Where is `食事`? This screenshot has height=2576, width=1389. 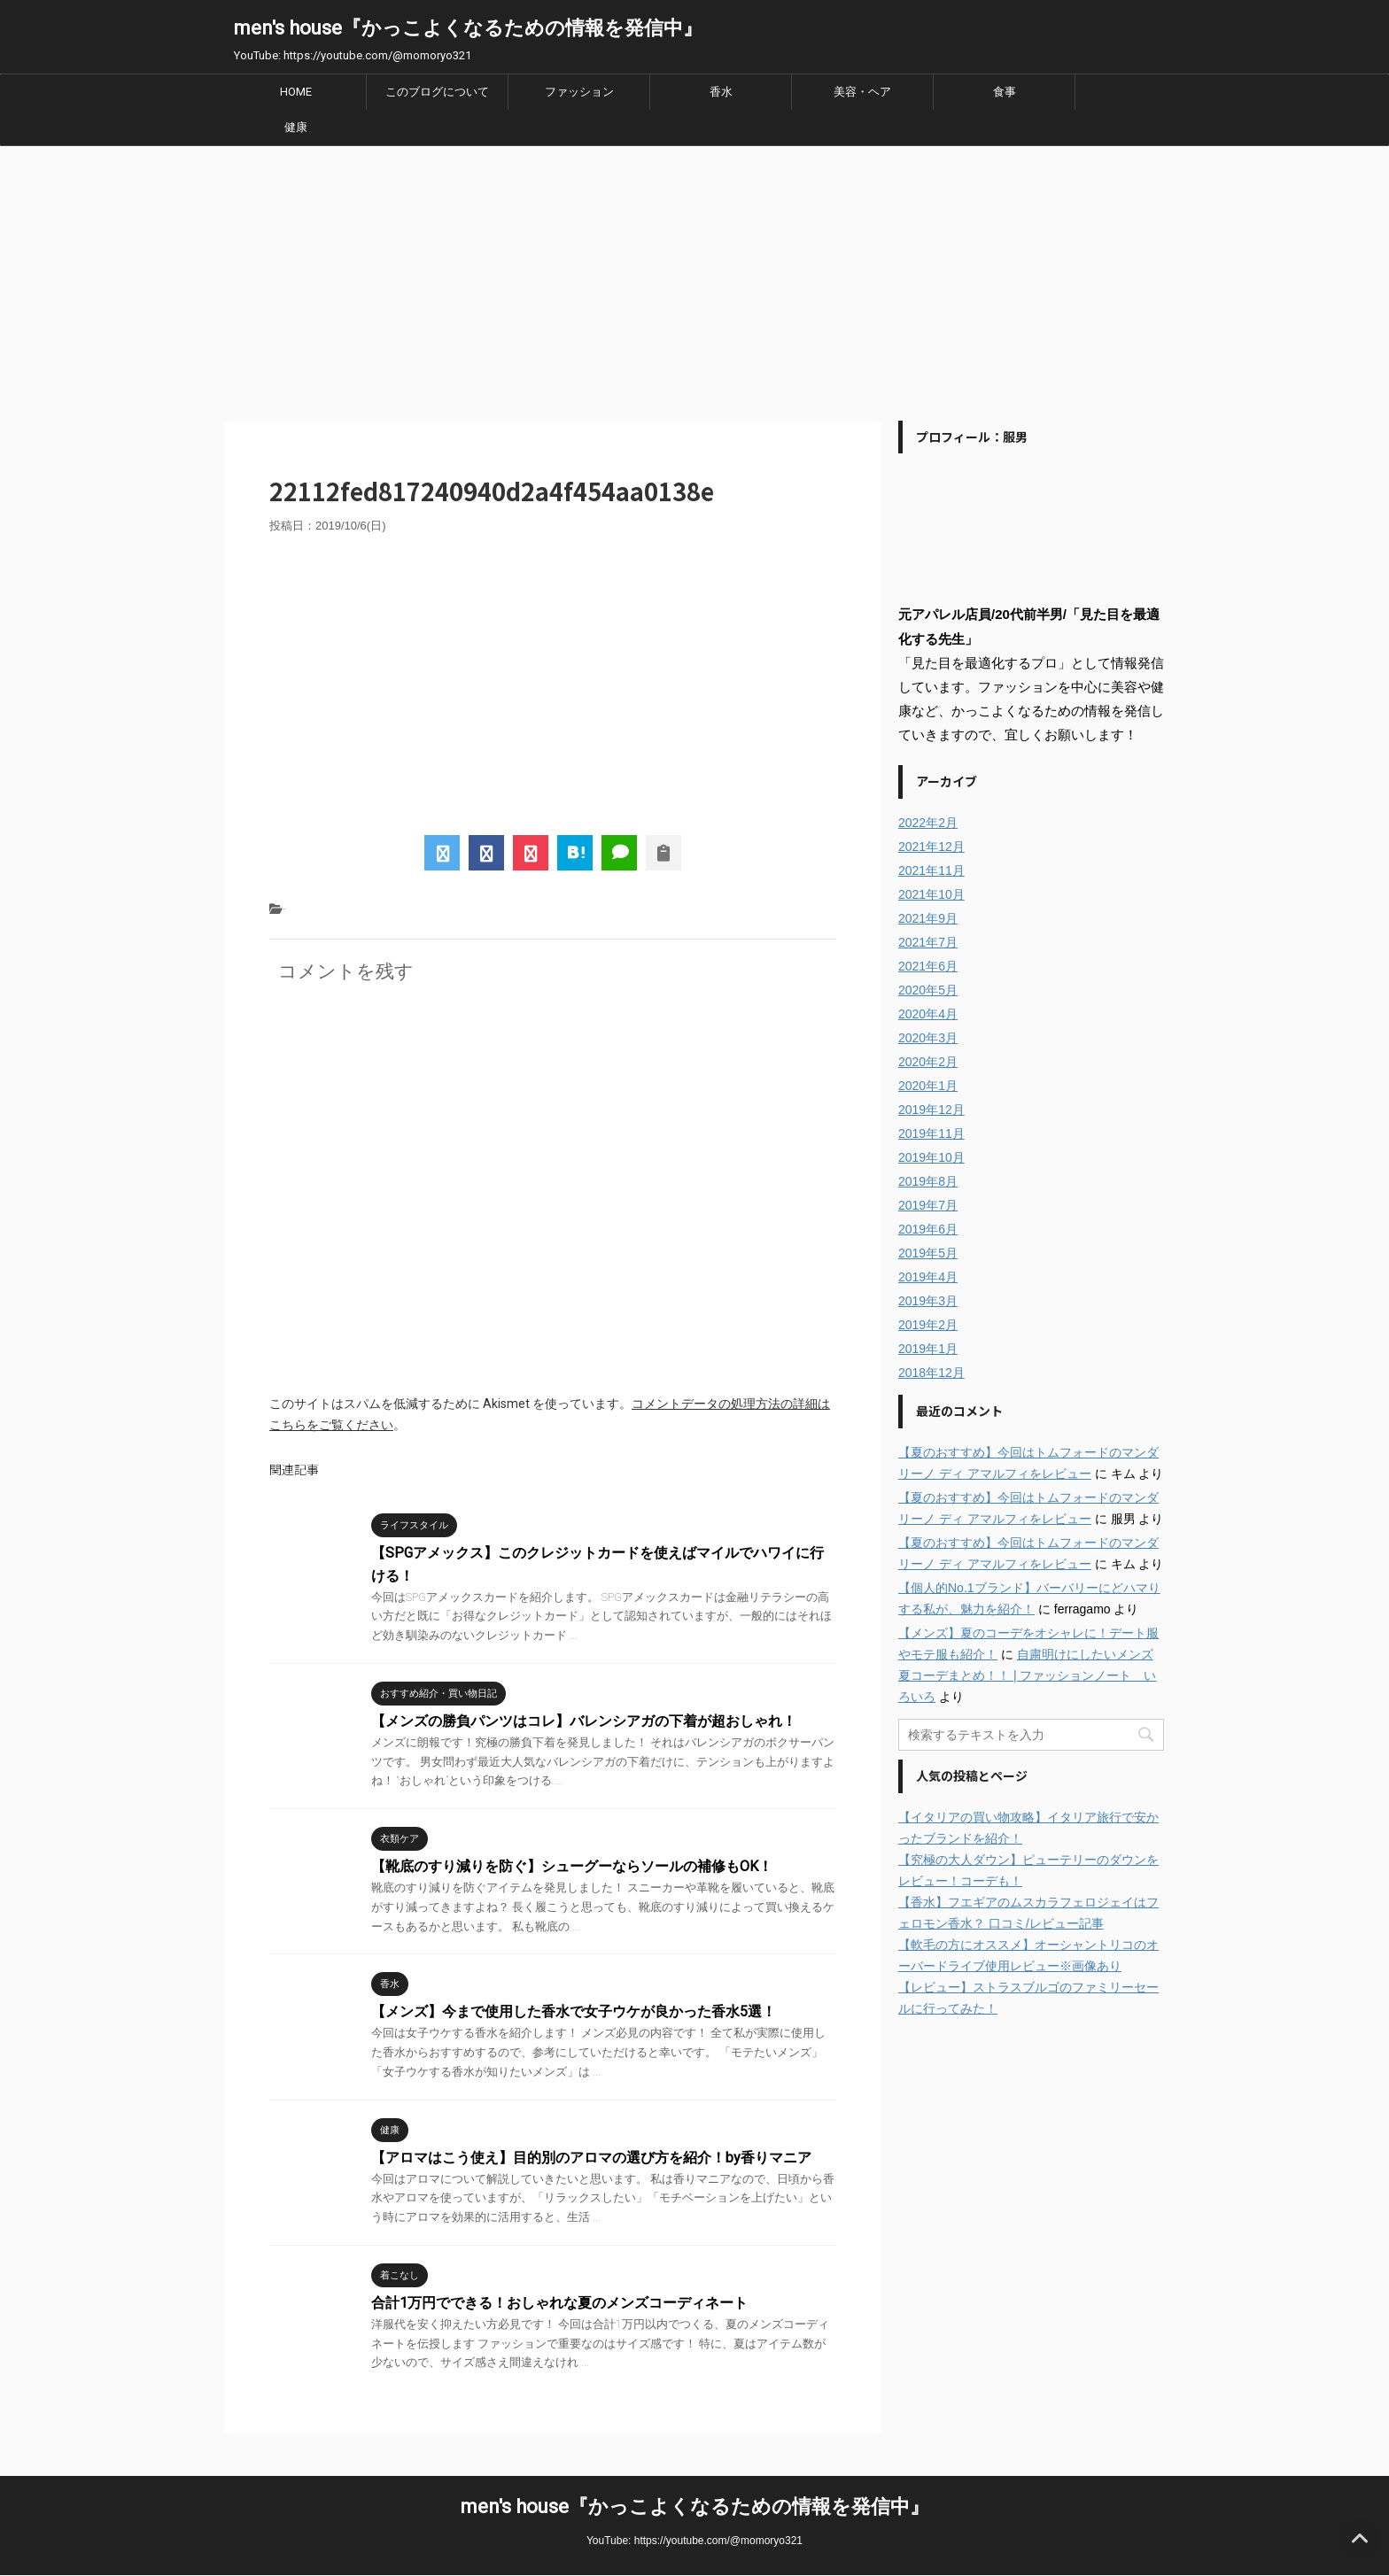 食事 is located at coordinates (1004, 91).